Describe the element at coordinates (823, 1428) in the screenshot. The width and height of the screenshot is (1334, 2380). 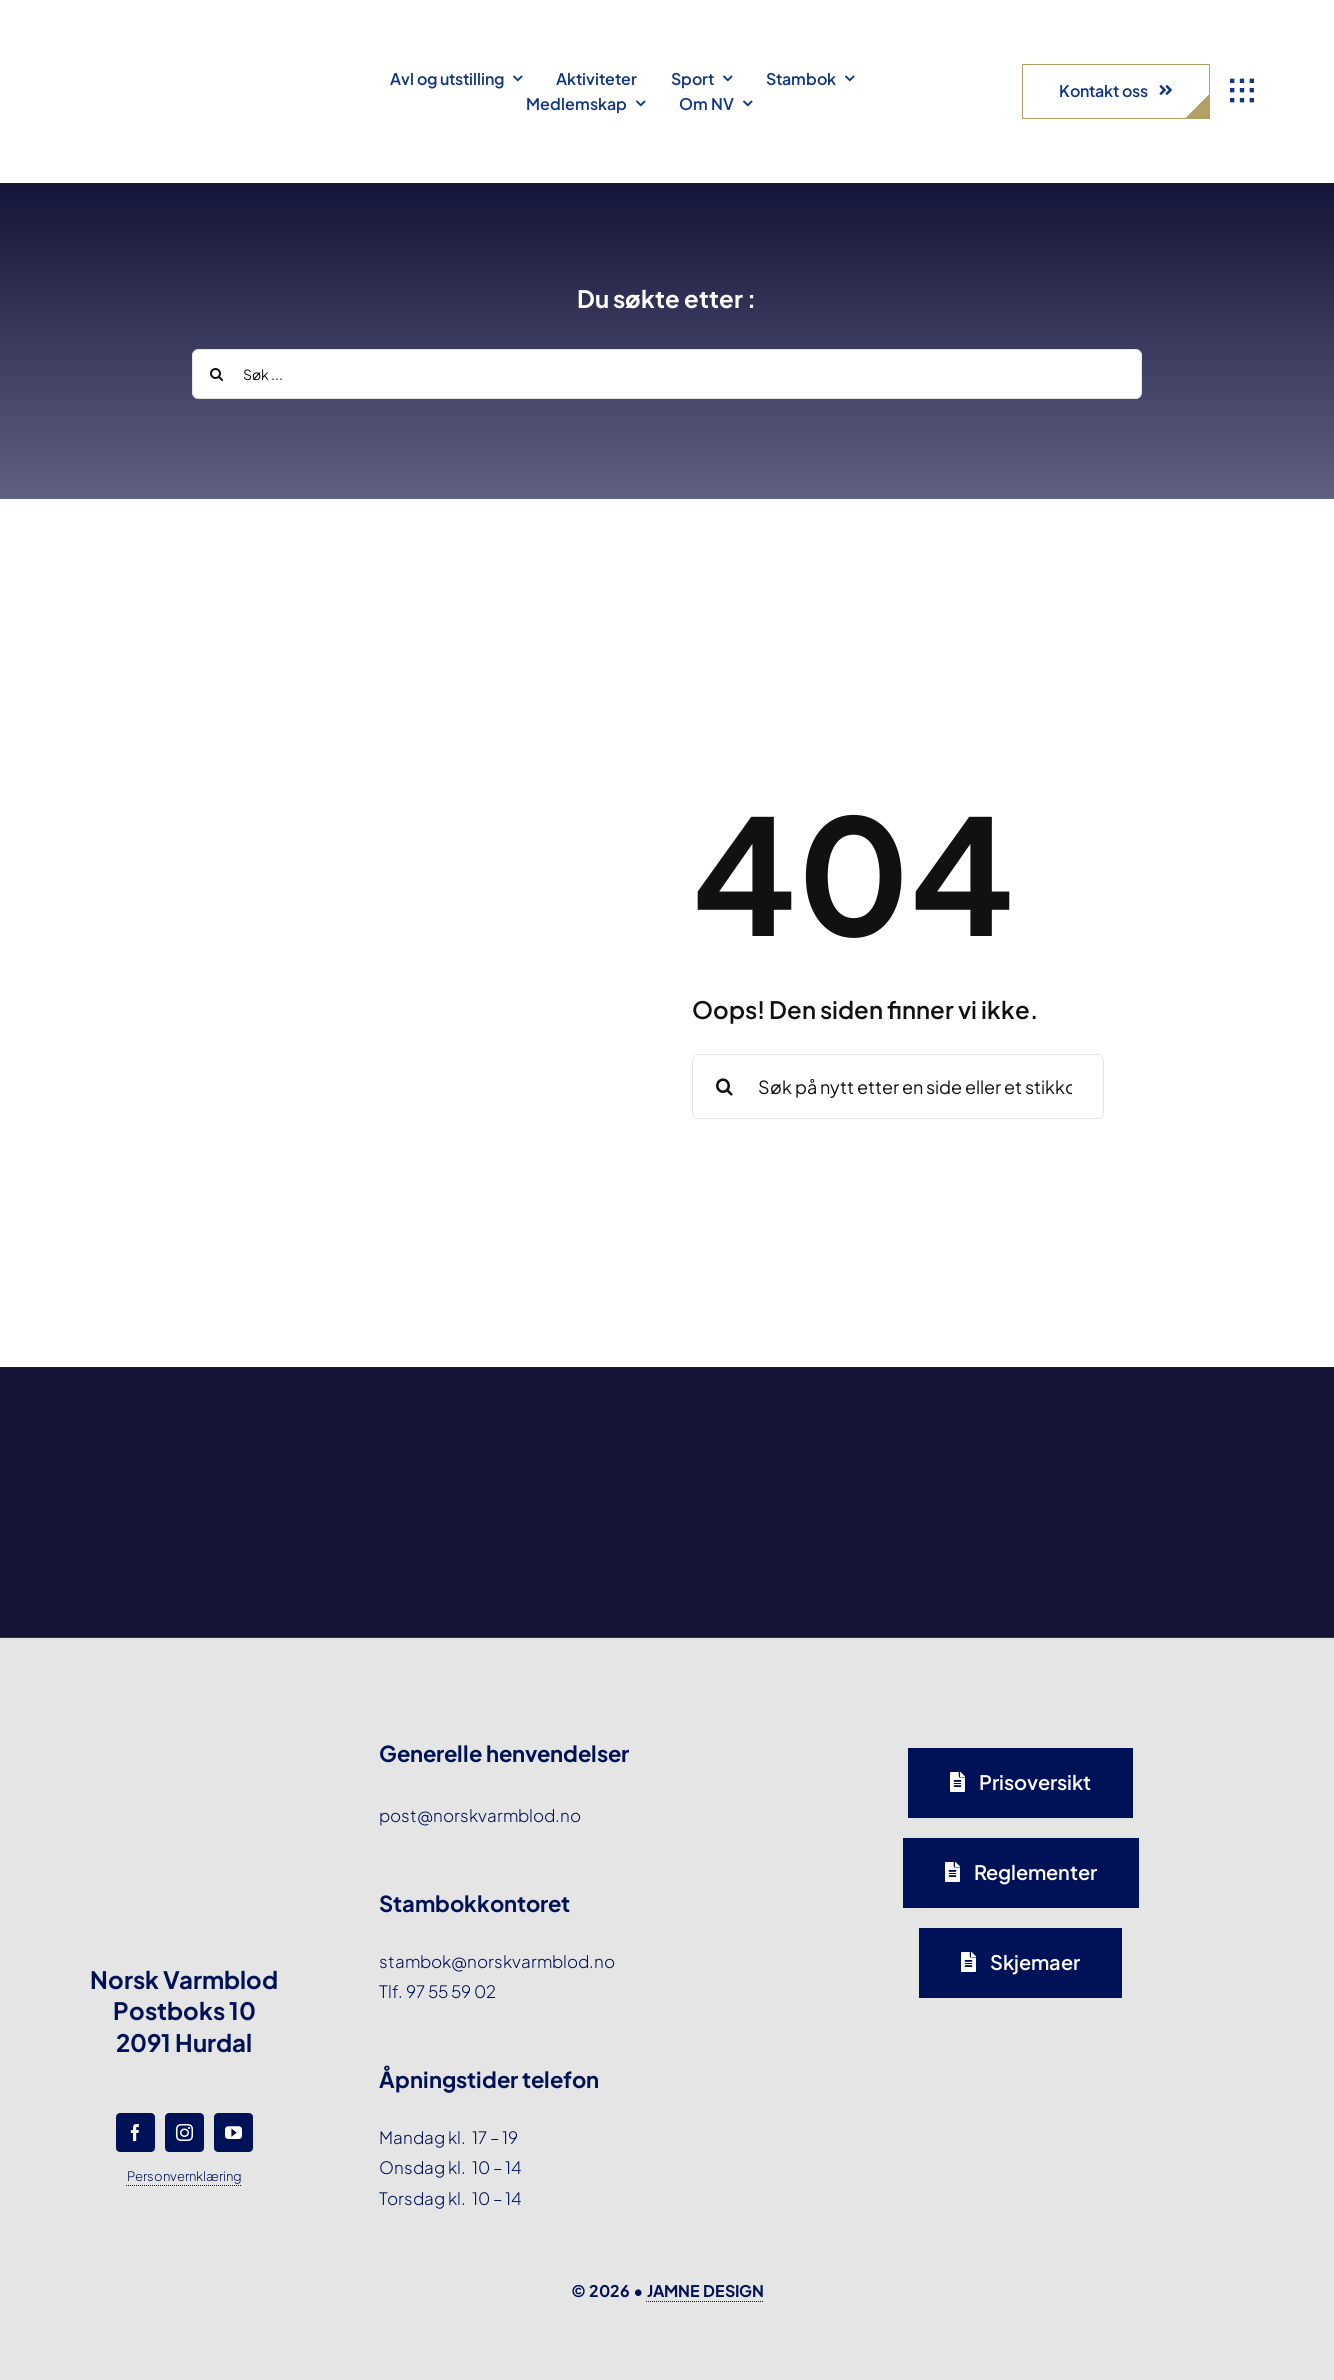
I see `[norsk-varmblod-samarbeidspartner-capguard-logo-forside]` at that location.